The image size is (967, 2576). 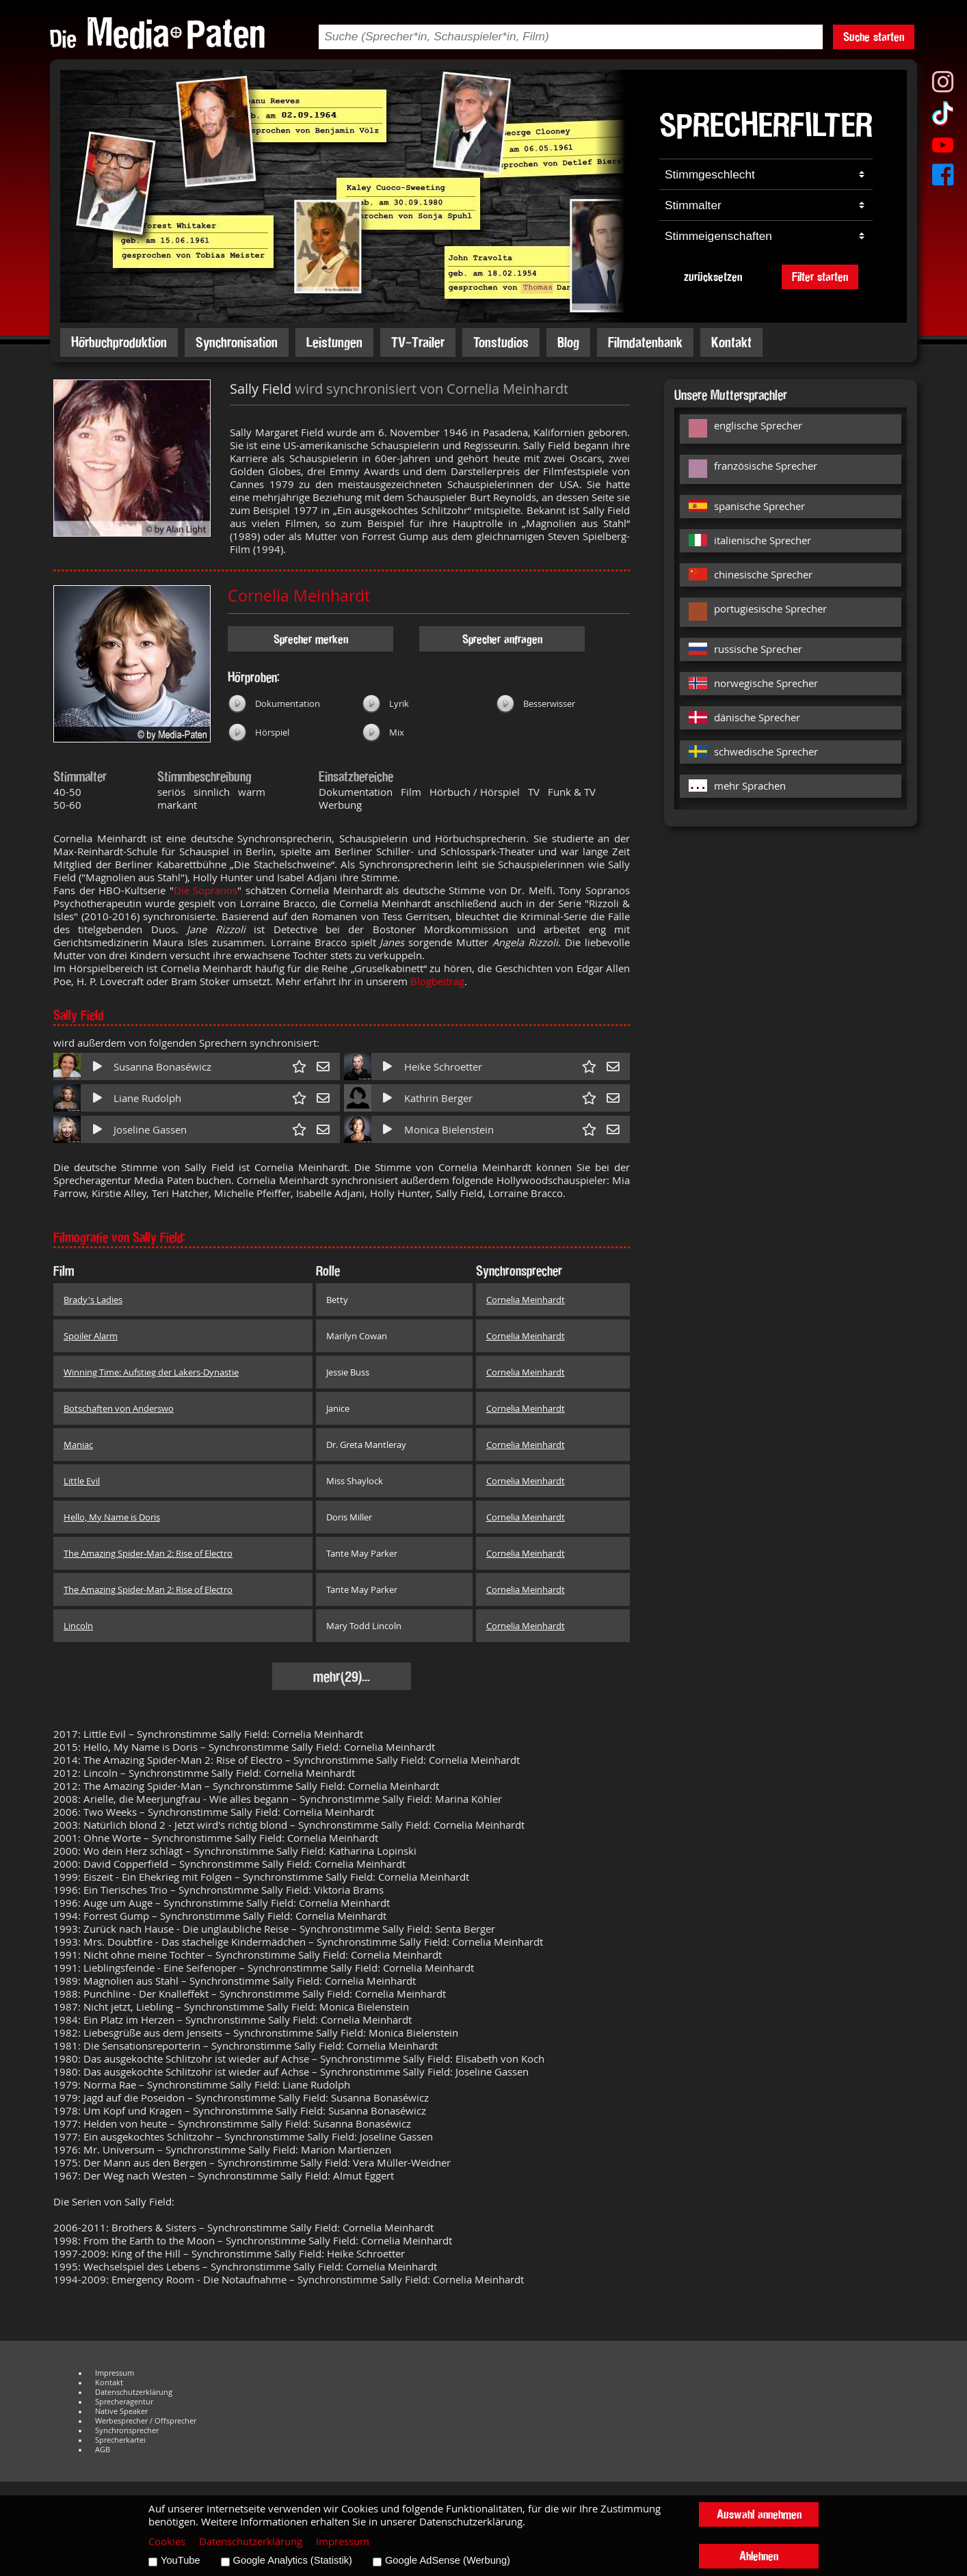 I want to click on Liane Rudolph, so click(x=147, y=1098).